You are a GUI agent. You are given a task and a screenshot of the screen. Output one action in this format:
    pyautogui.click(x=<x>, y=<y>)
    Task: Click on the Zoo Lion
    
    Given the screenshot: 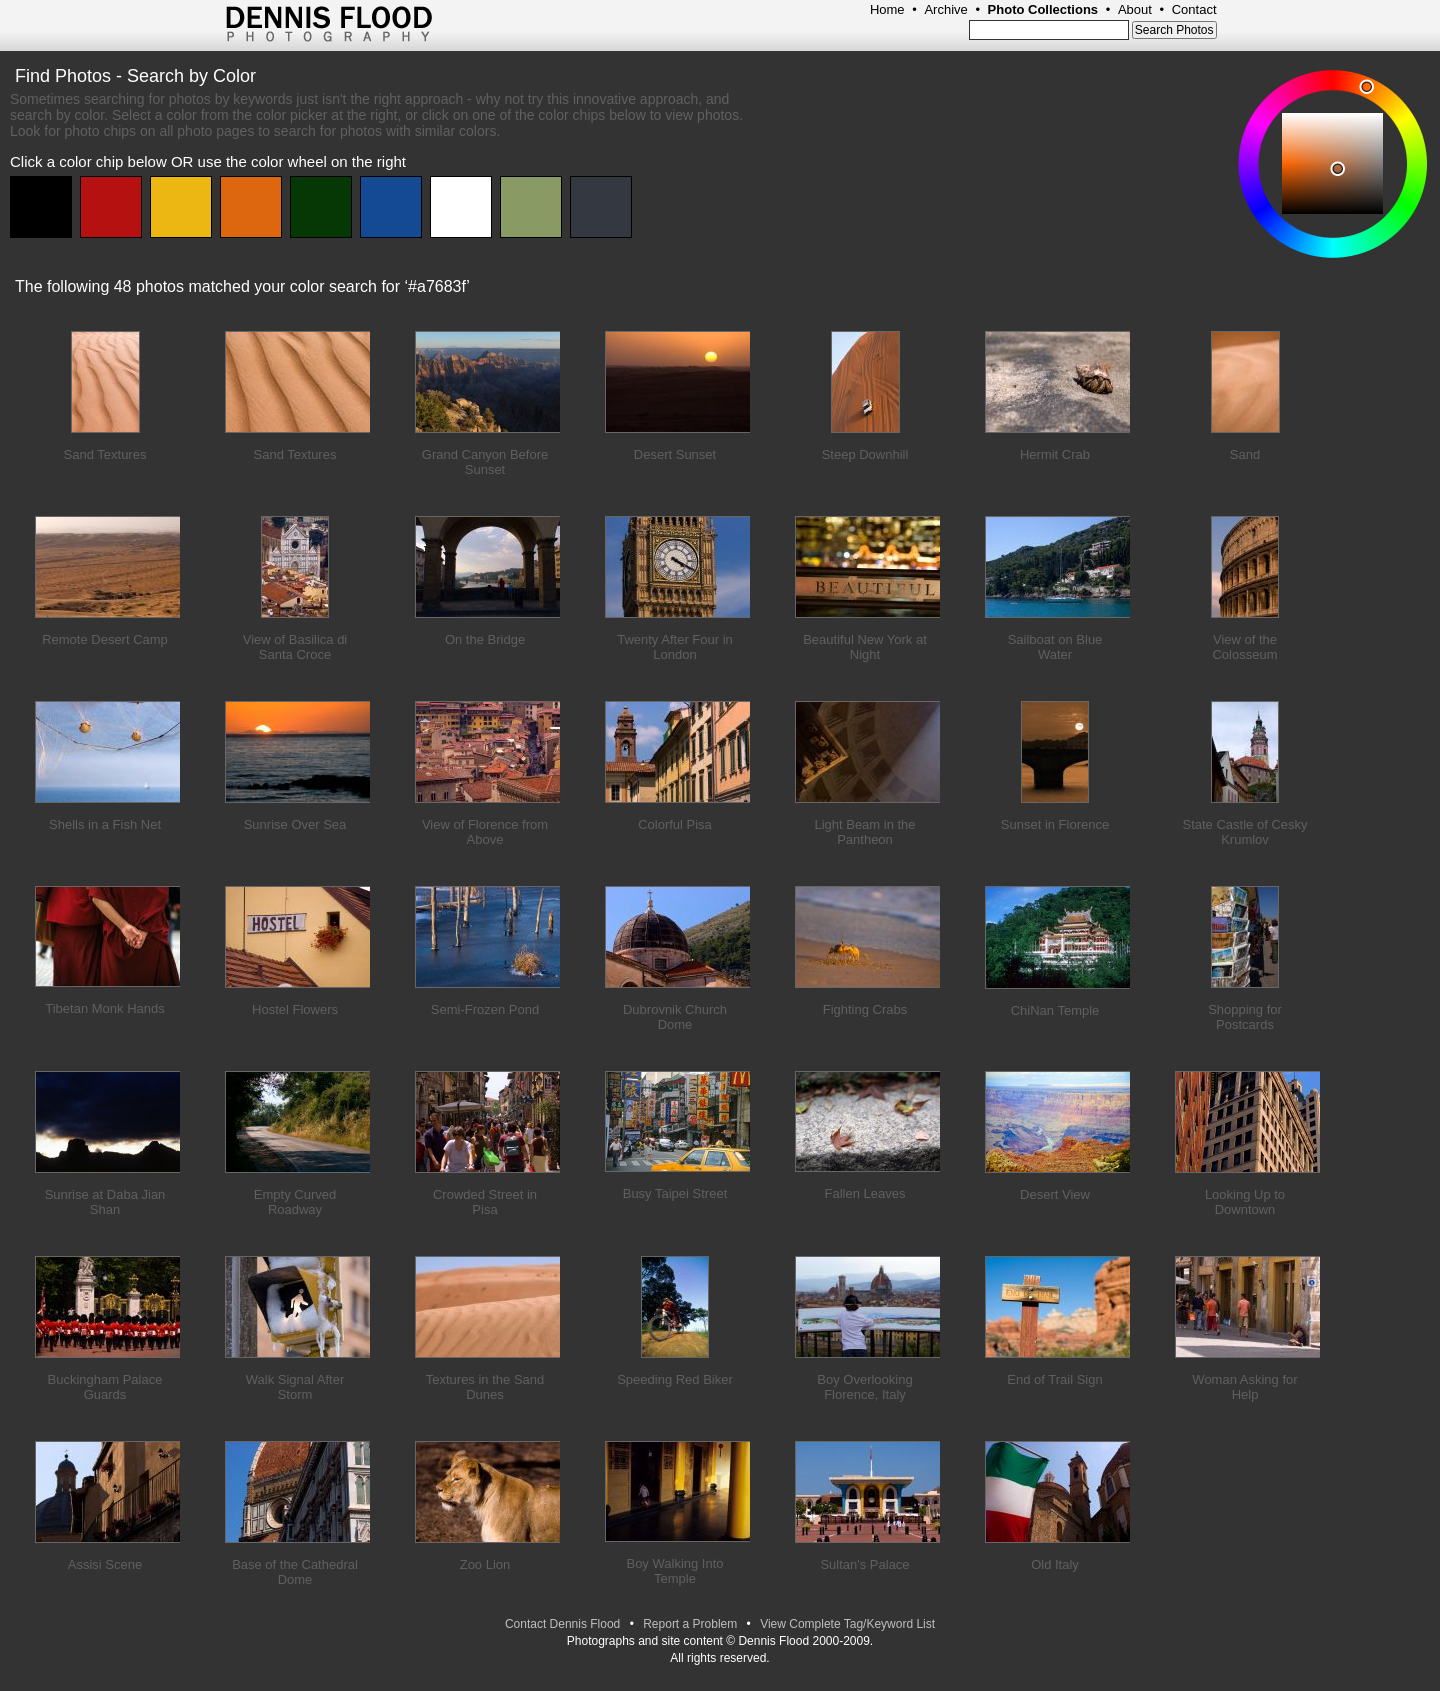 What is the action you would take?
    pyautogui.click(x=485, y=1564)
    